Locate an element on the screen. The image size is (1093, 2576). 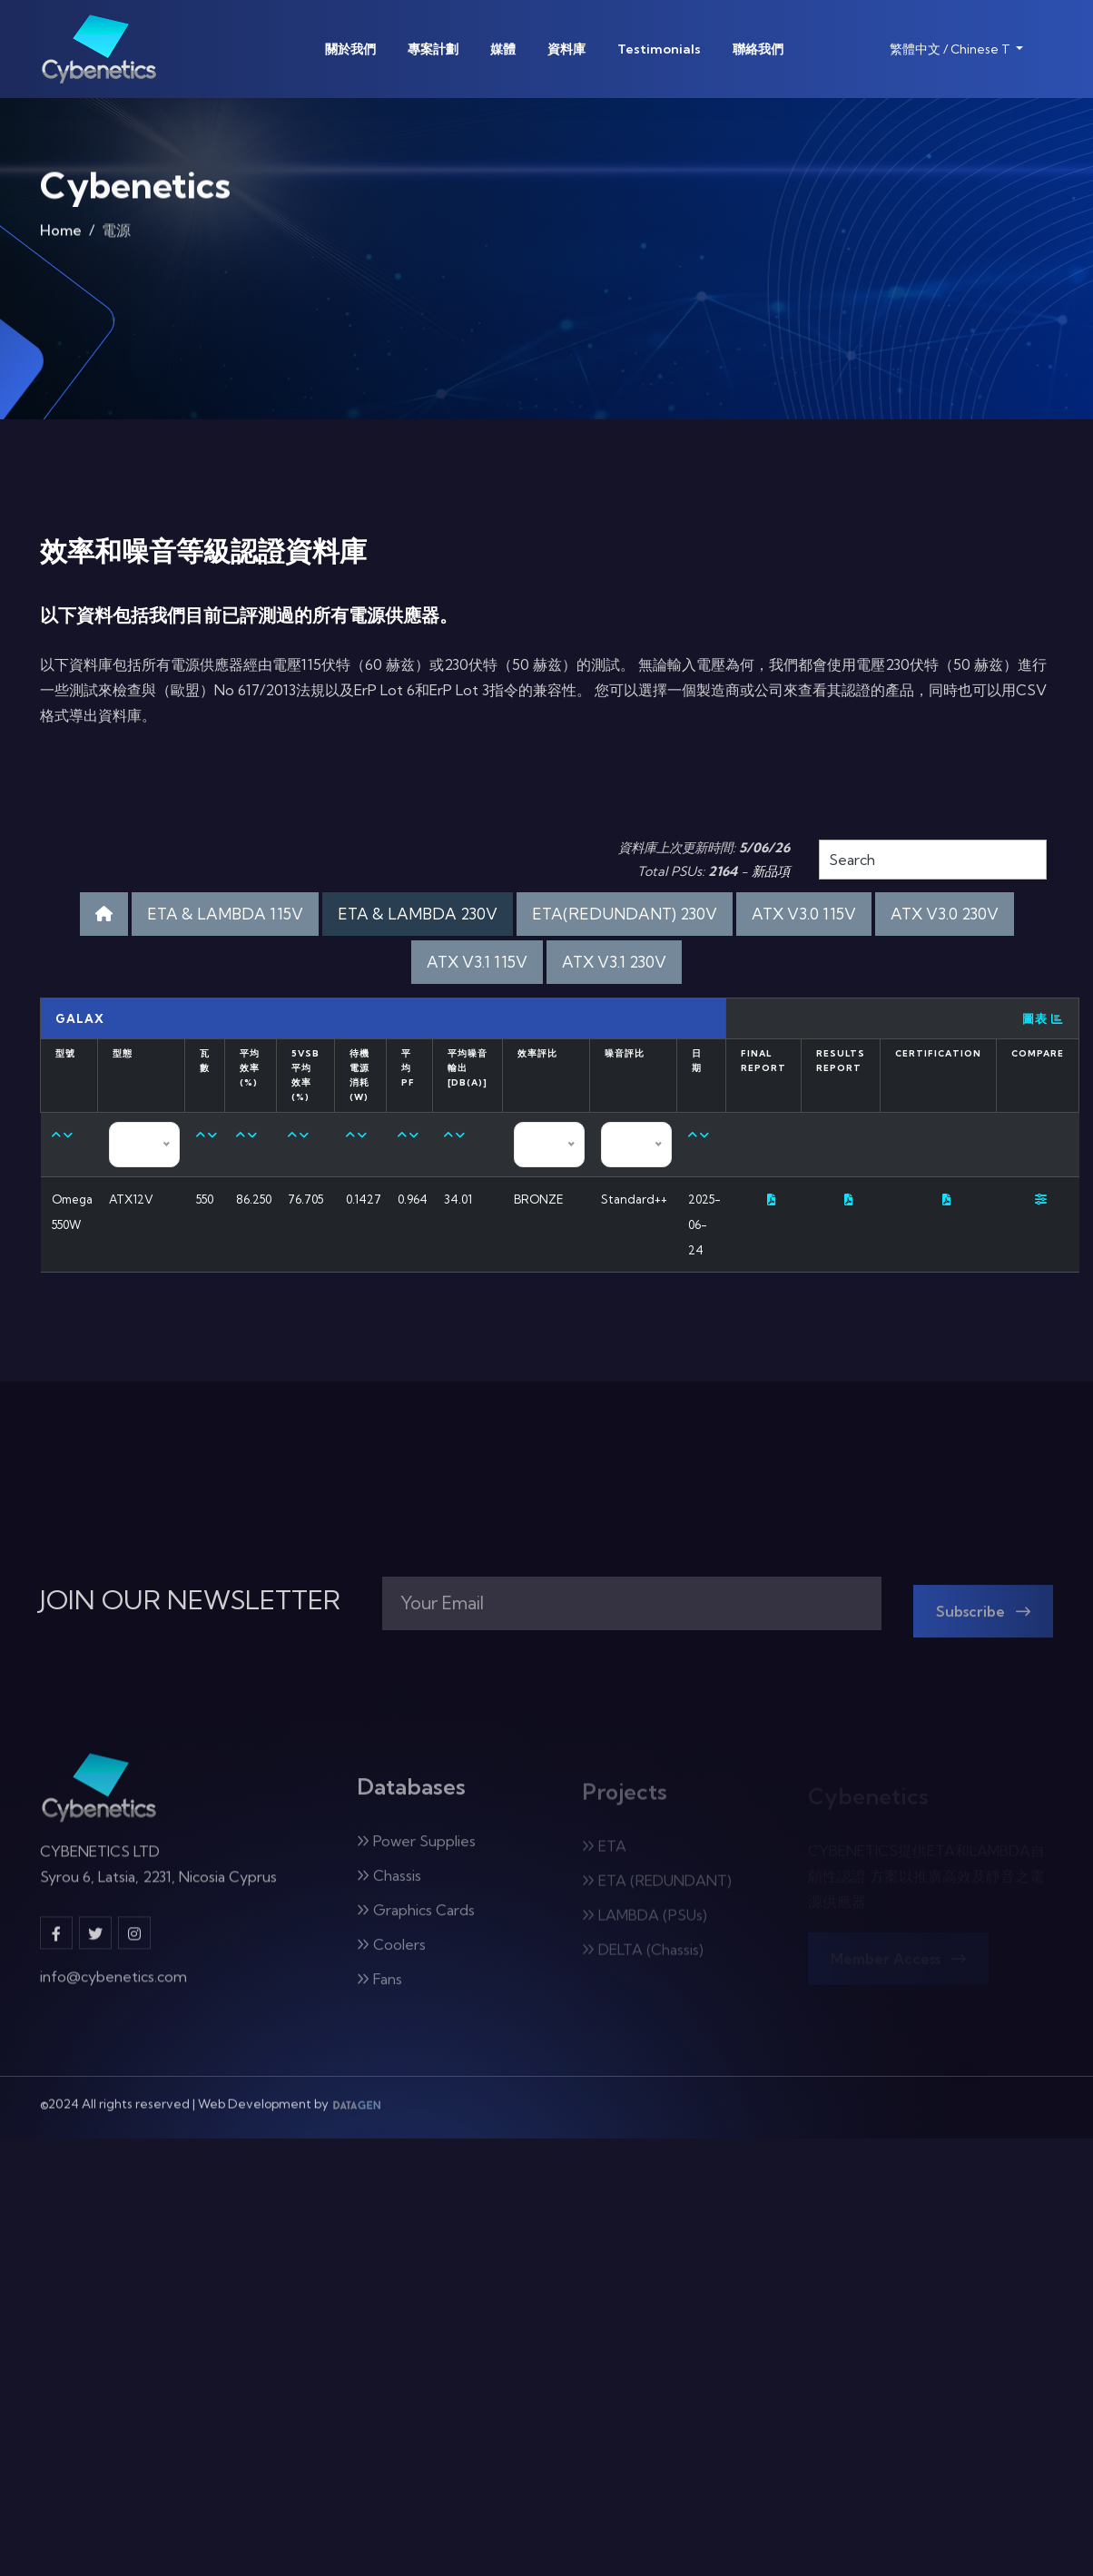
info@cybenetics.com is located at coordinates (113, 1986).